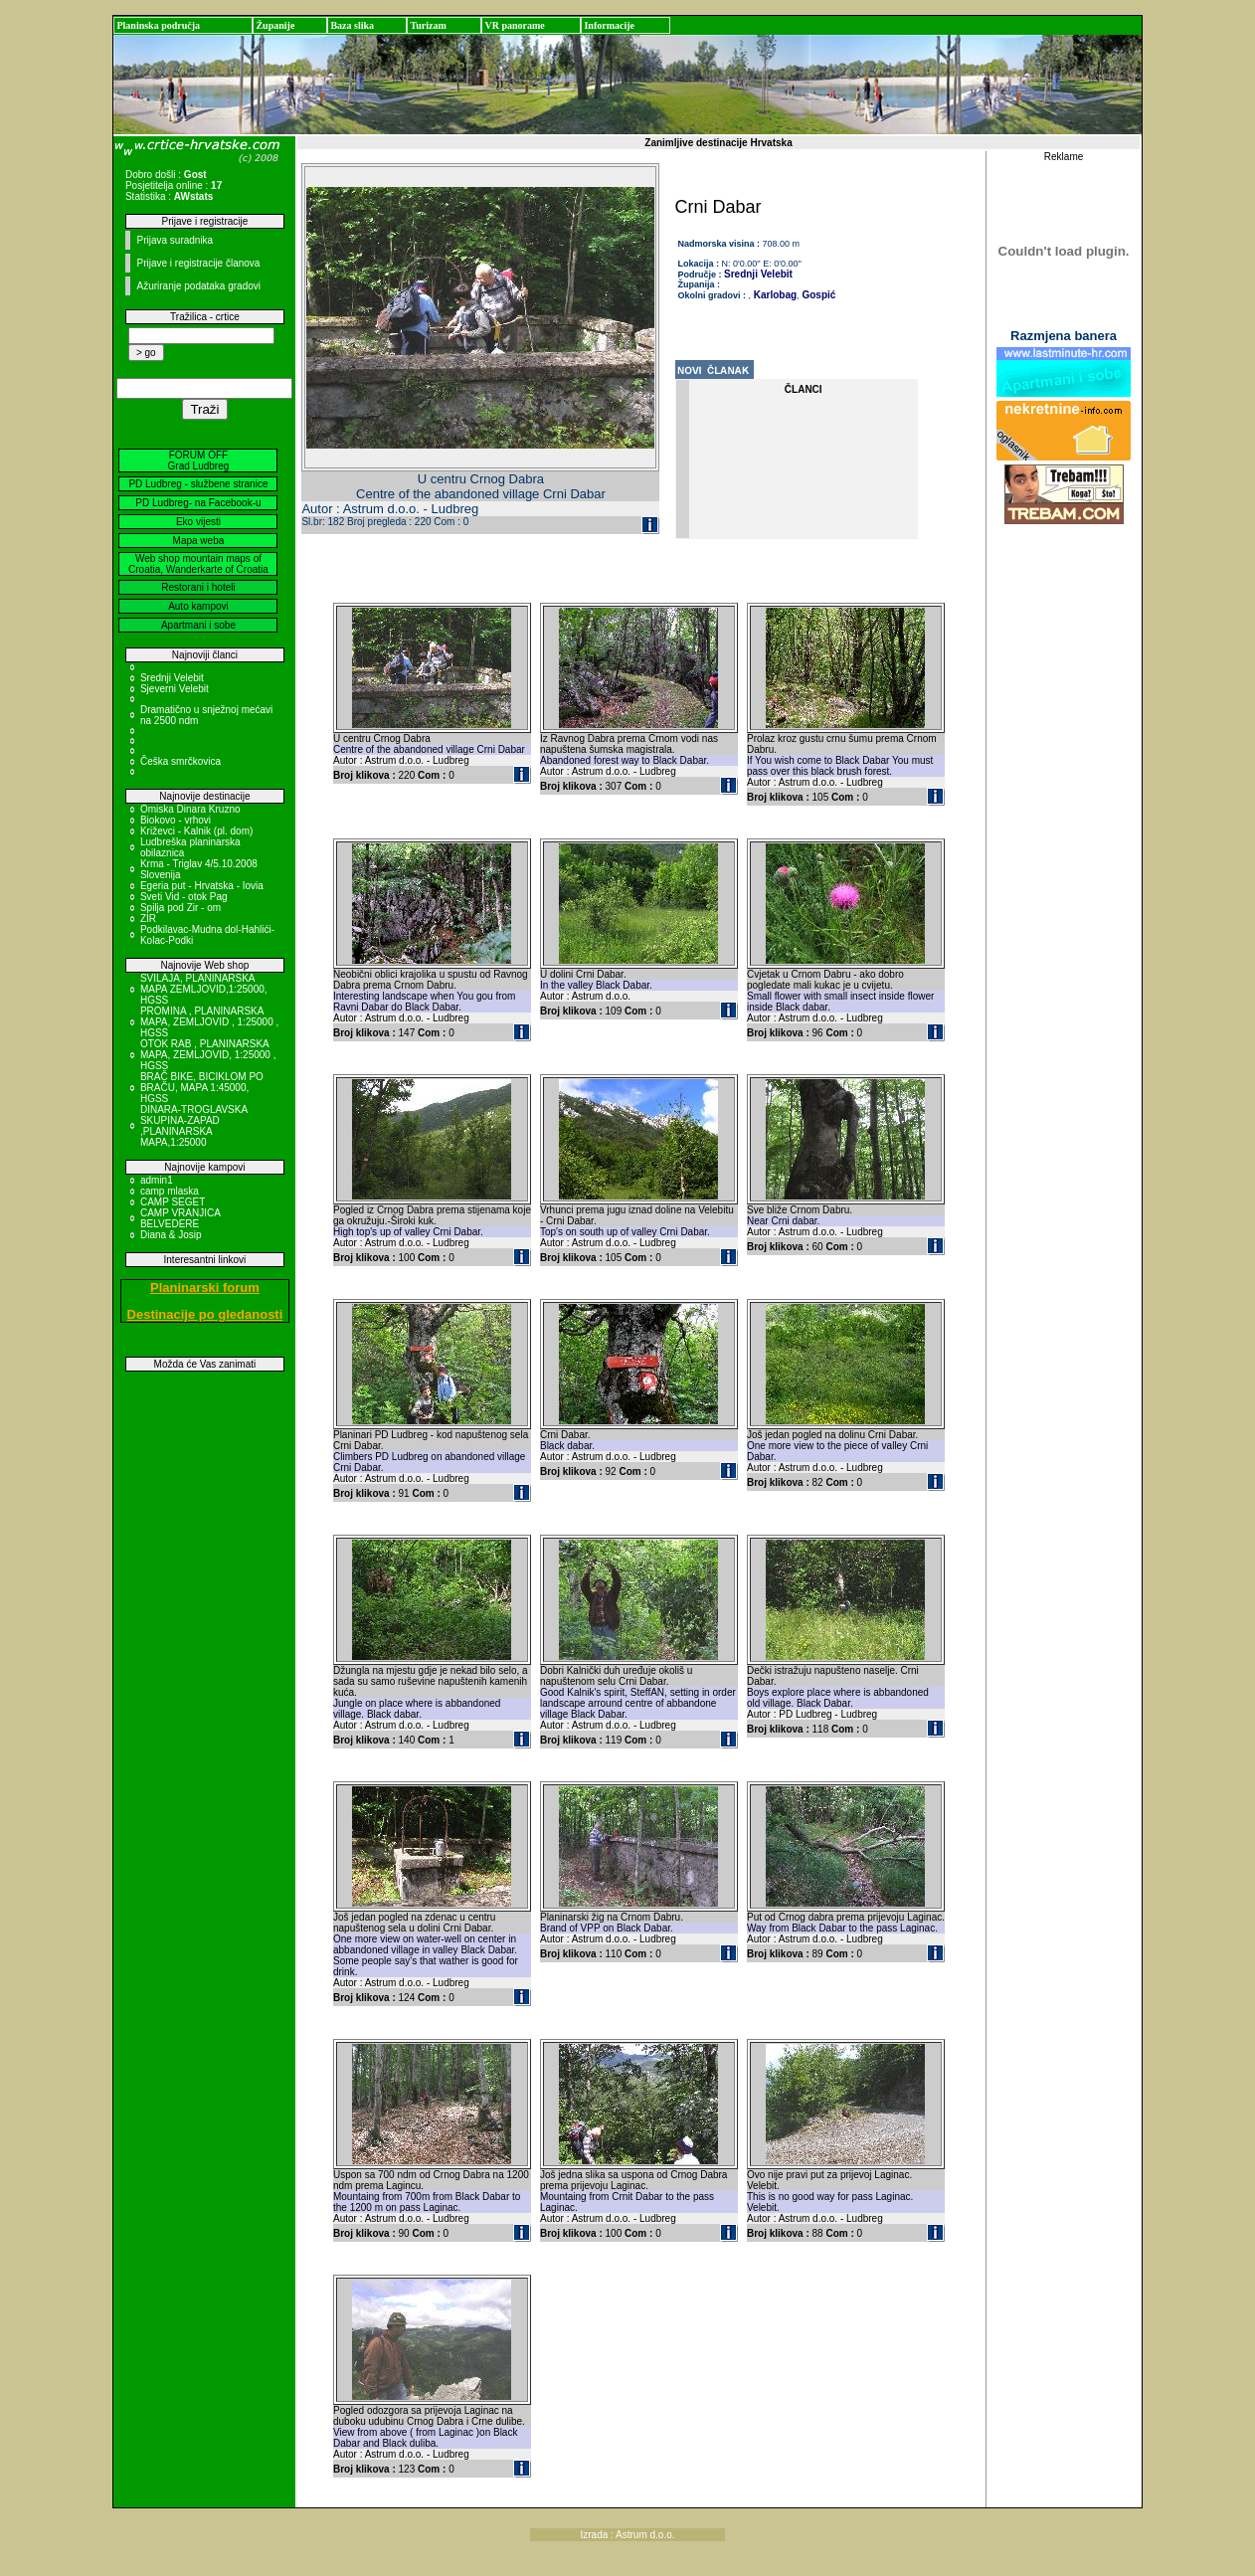 The image size is (1255, 2576). What do you see at coordinates (180, 907) in the screenshot?
I see `Spilja pod Zir - om` at bounding box center [180, 907].